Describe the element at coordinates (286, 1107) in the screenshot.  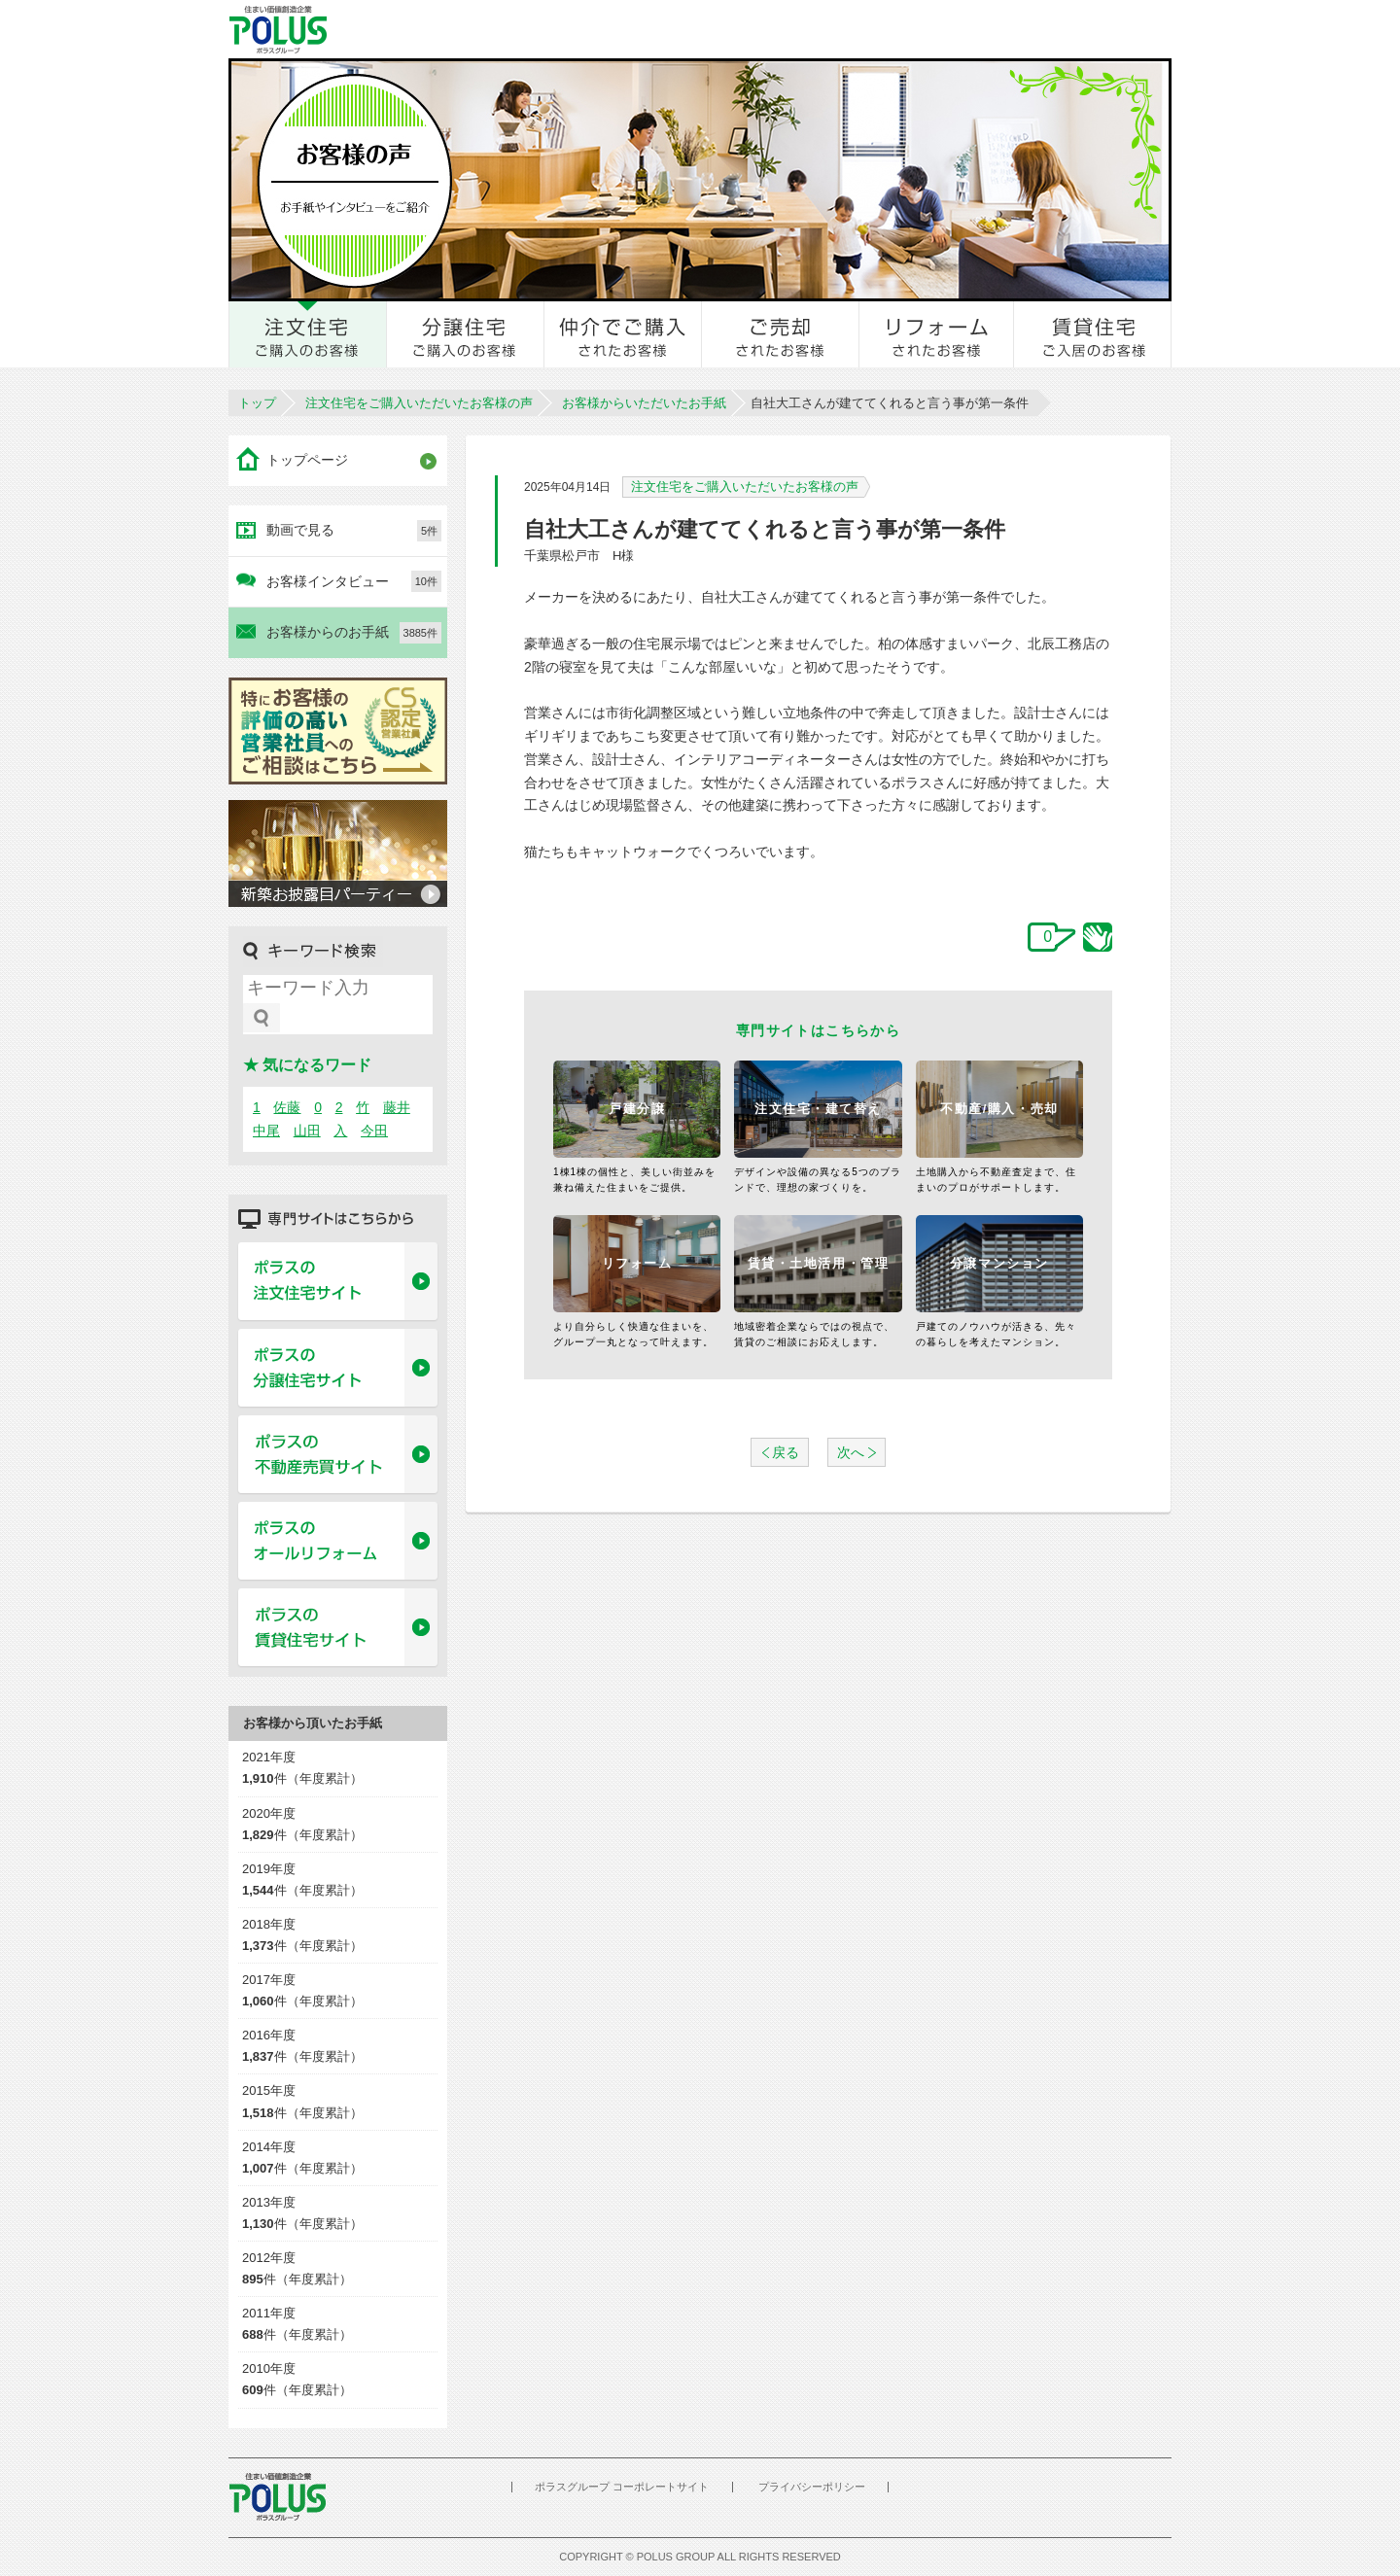
I see `佐藤` at that location.